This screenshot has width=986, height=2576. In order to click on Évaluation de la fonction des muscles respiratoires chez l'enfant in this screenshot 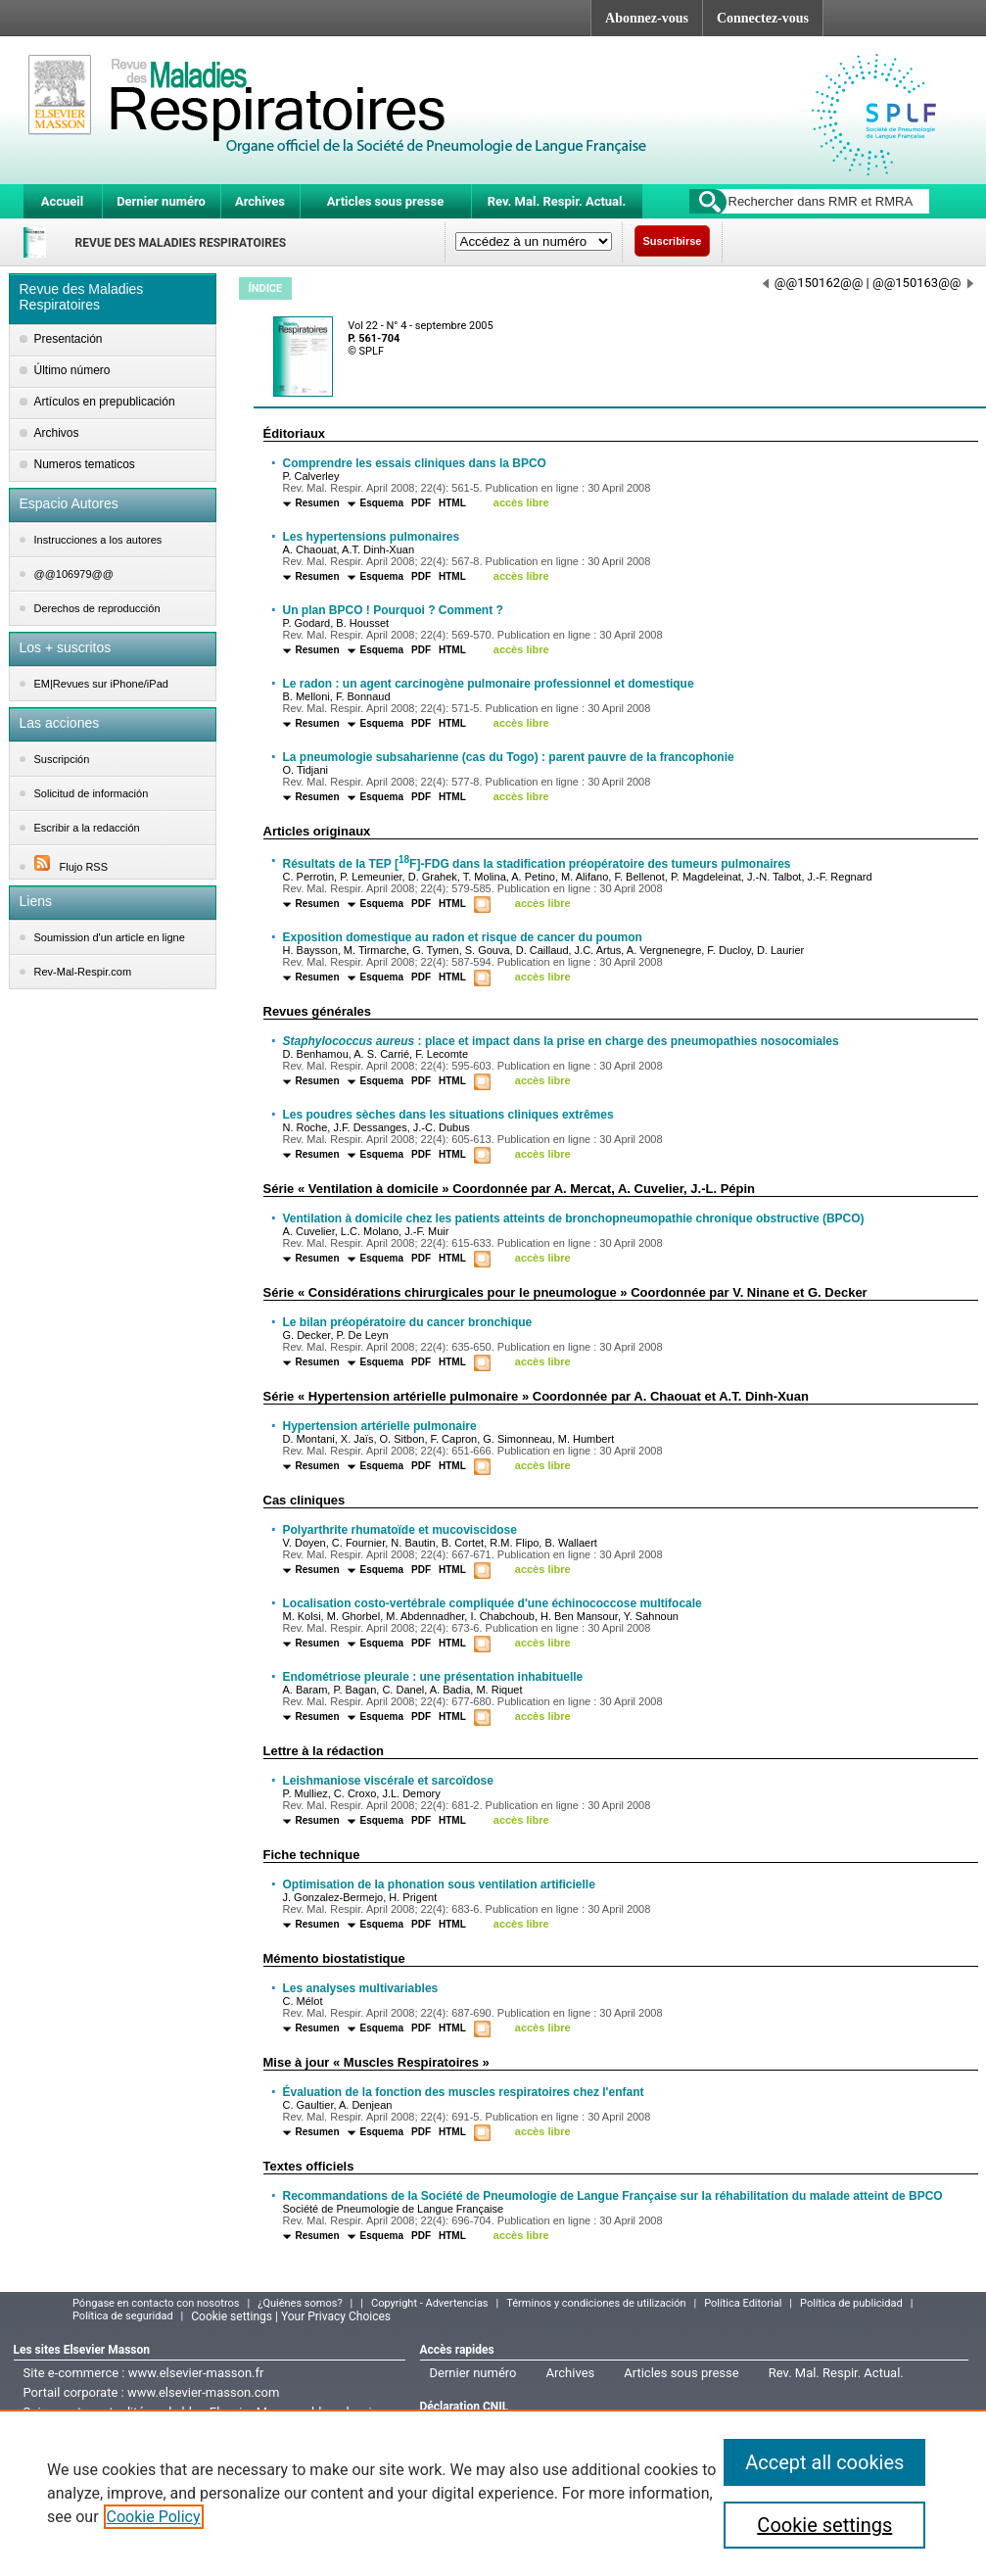, I will do `click(463, 2092)`.